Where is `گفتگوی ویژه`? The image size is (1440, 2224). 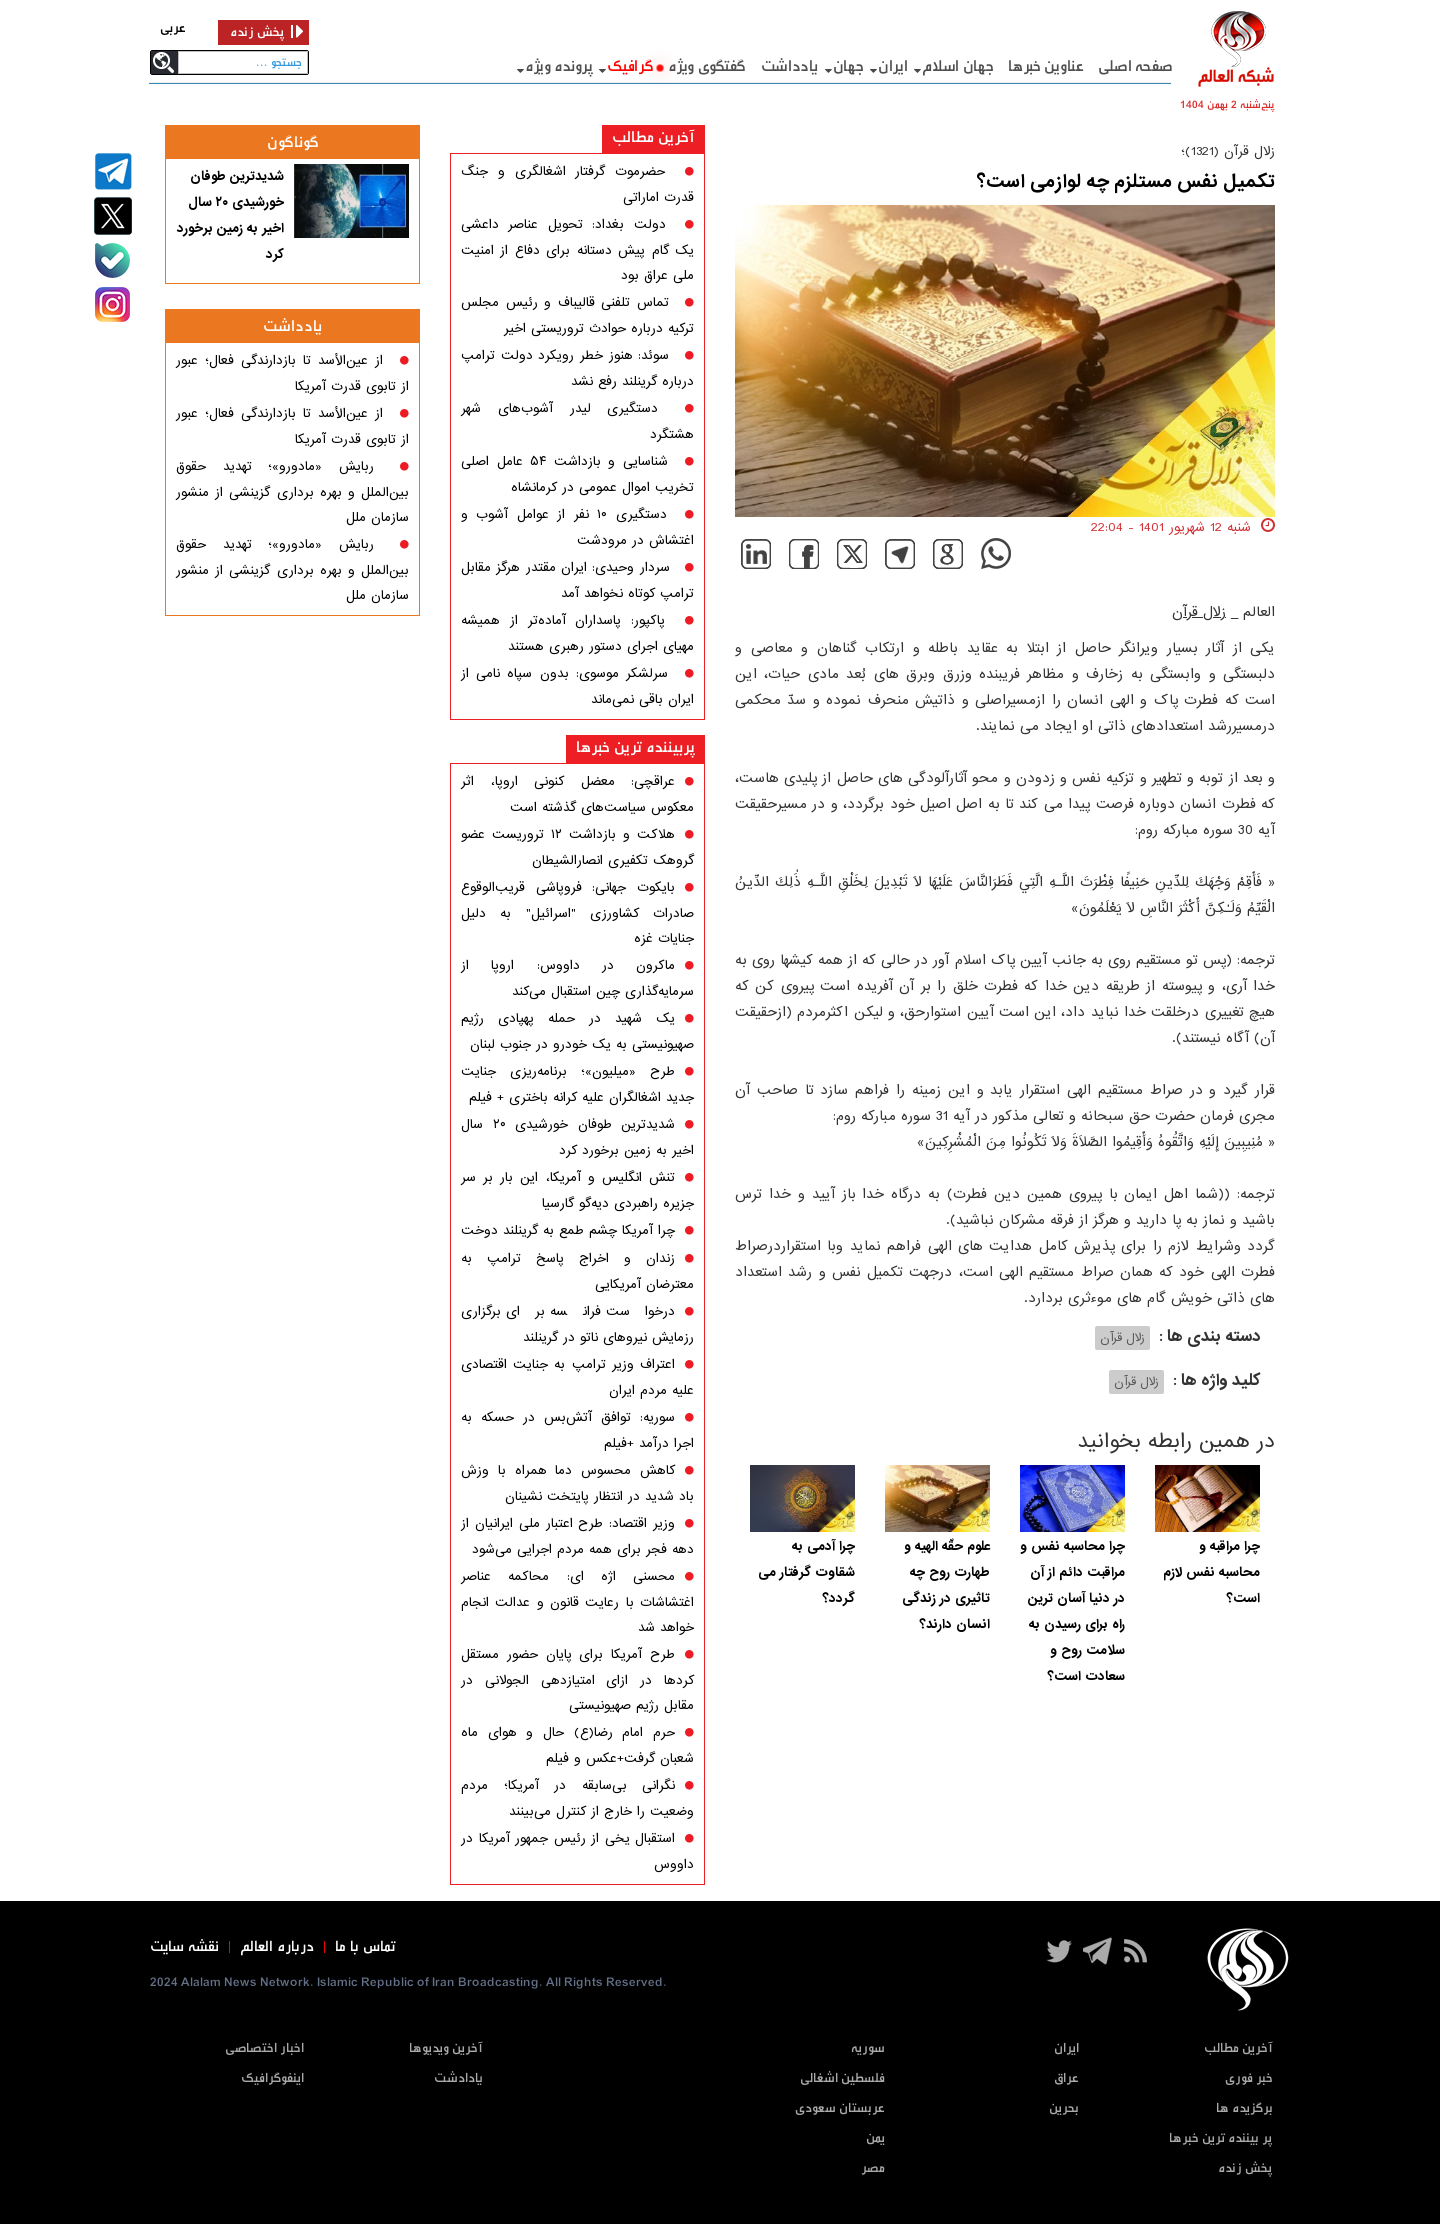
گفتگوی ویژه is located at coordinates (707, 66).